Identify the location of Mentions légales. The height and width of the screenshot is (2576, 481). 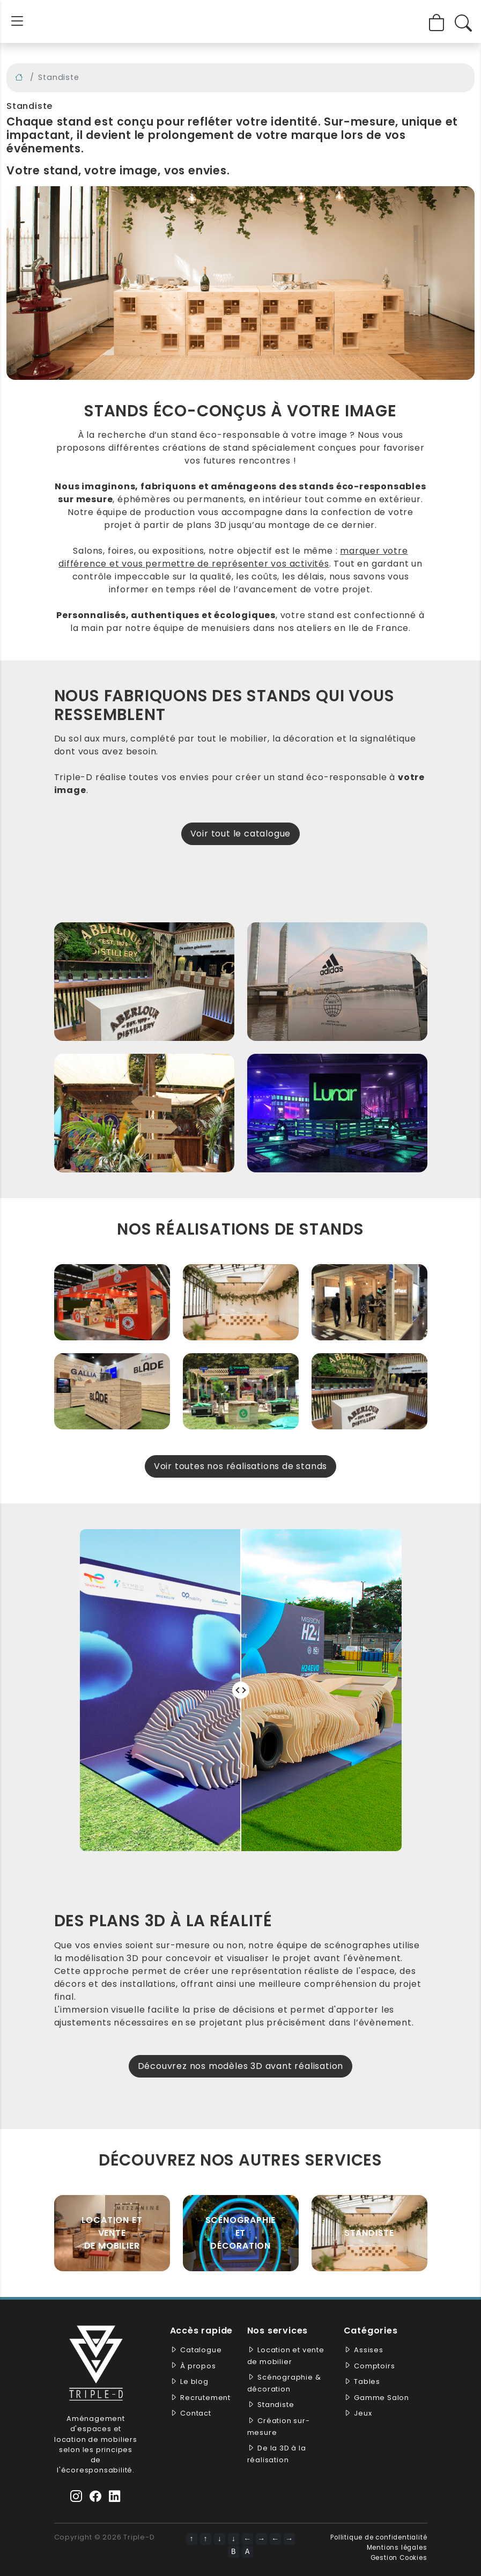
(397, 2547).